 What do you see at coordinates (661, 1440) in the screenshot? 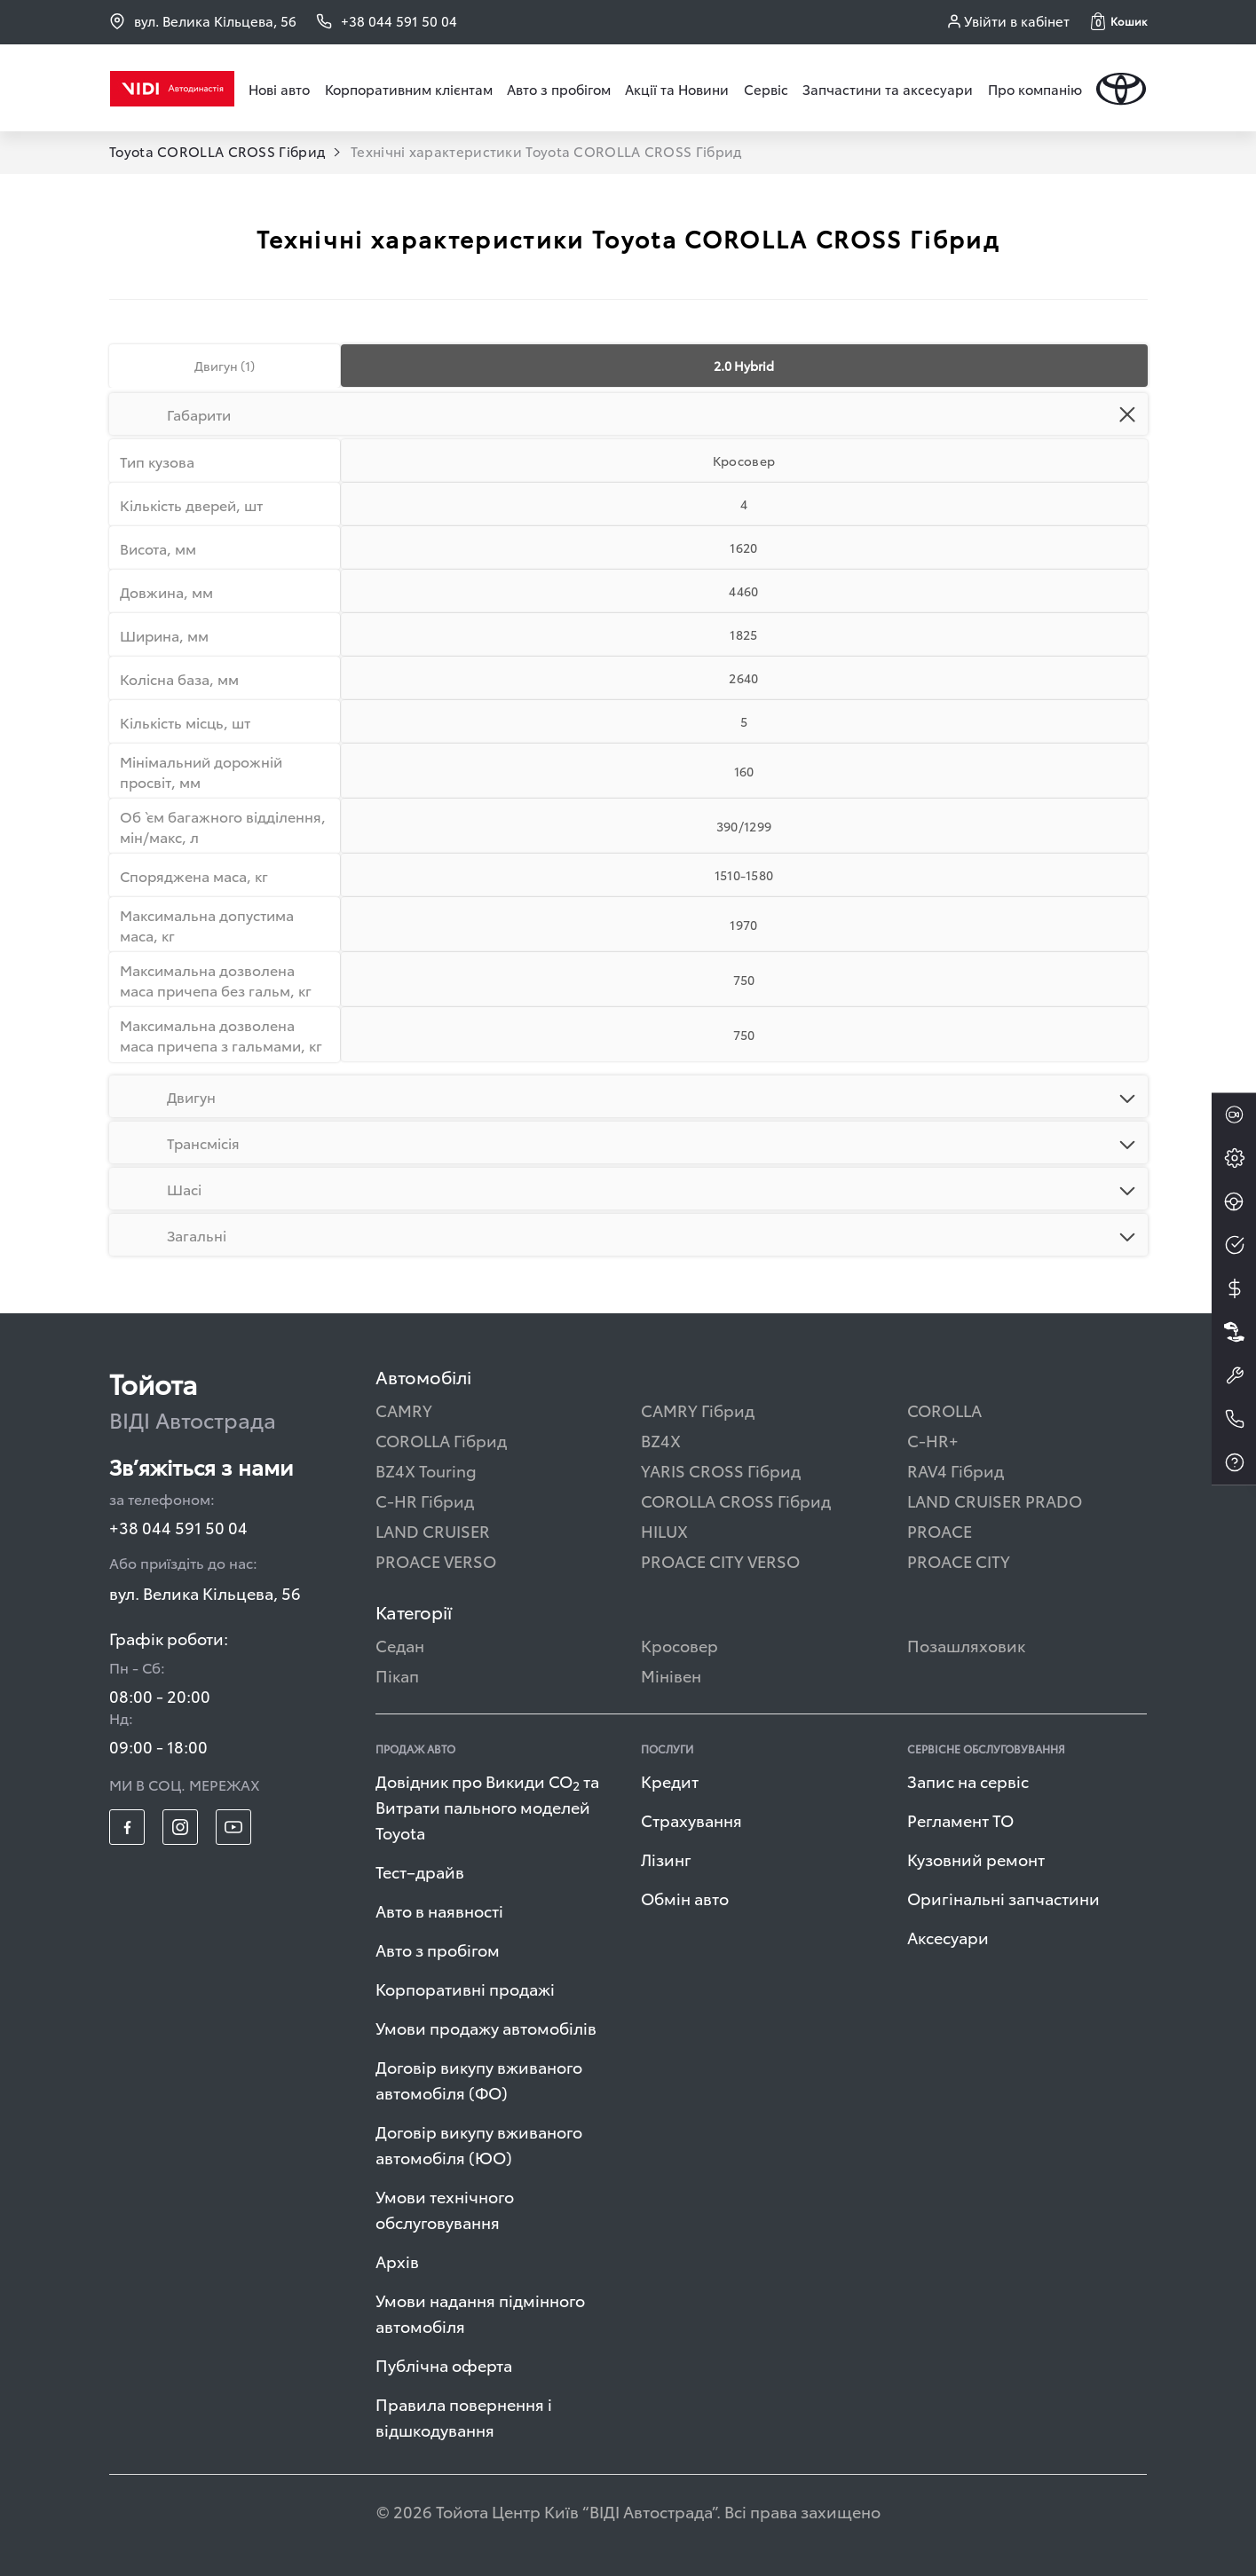
I see `BZ4X` at bounding box center [661, 1440].